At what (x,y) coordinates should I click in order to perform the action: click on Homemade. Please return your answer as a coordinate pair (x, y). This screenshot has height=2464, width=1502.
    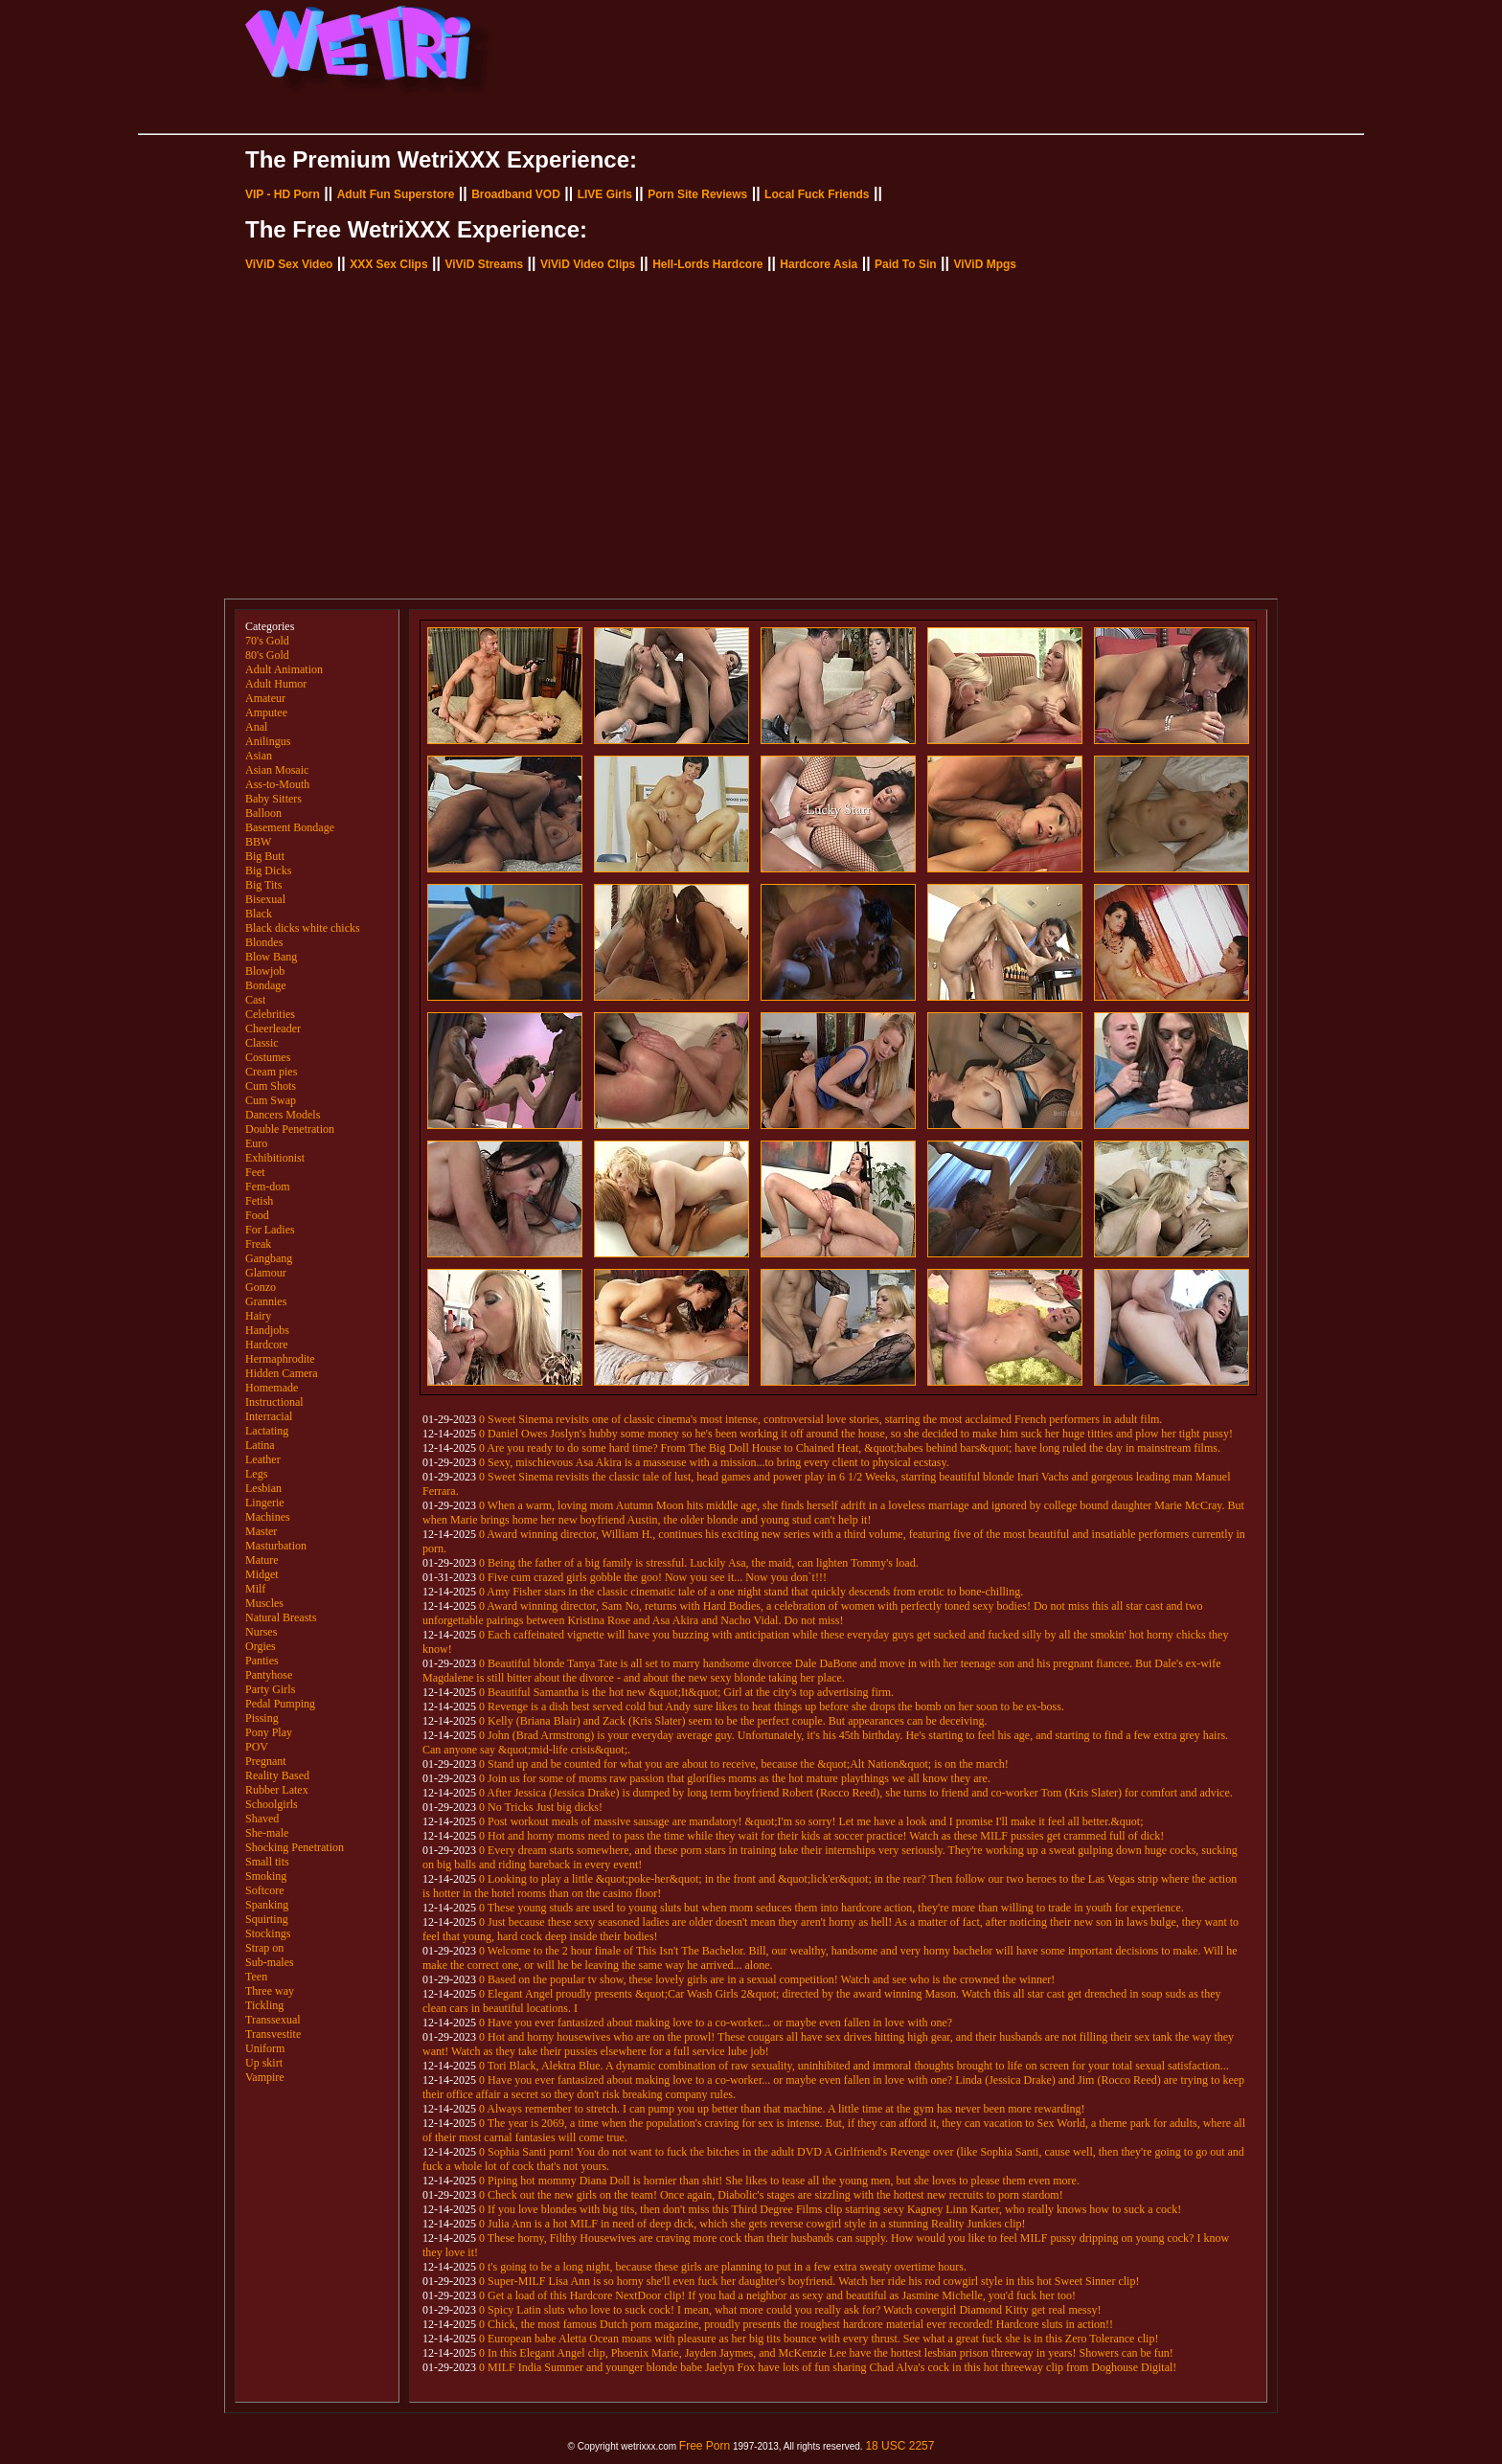
    Looking at the image, I should click on (271, 1387).